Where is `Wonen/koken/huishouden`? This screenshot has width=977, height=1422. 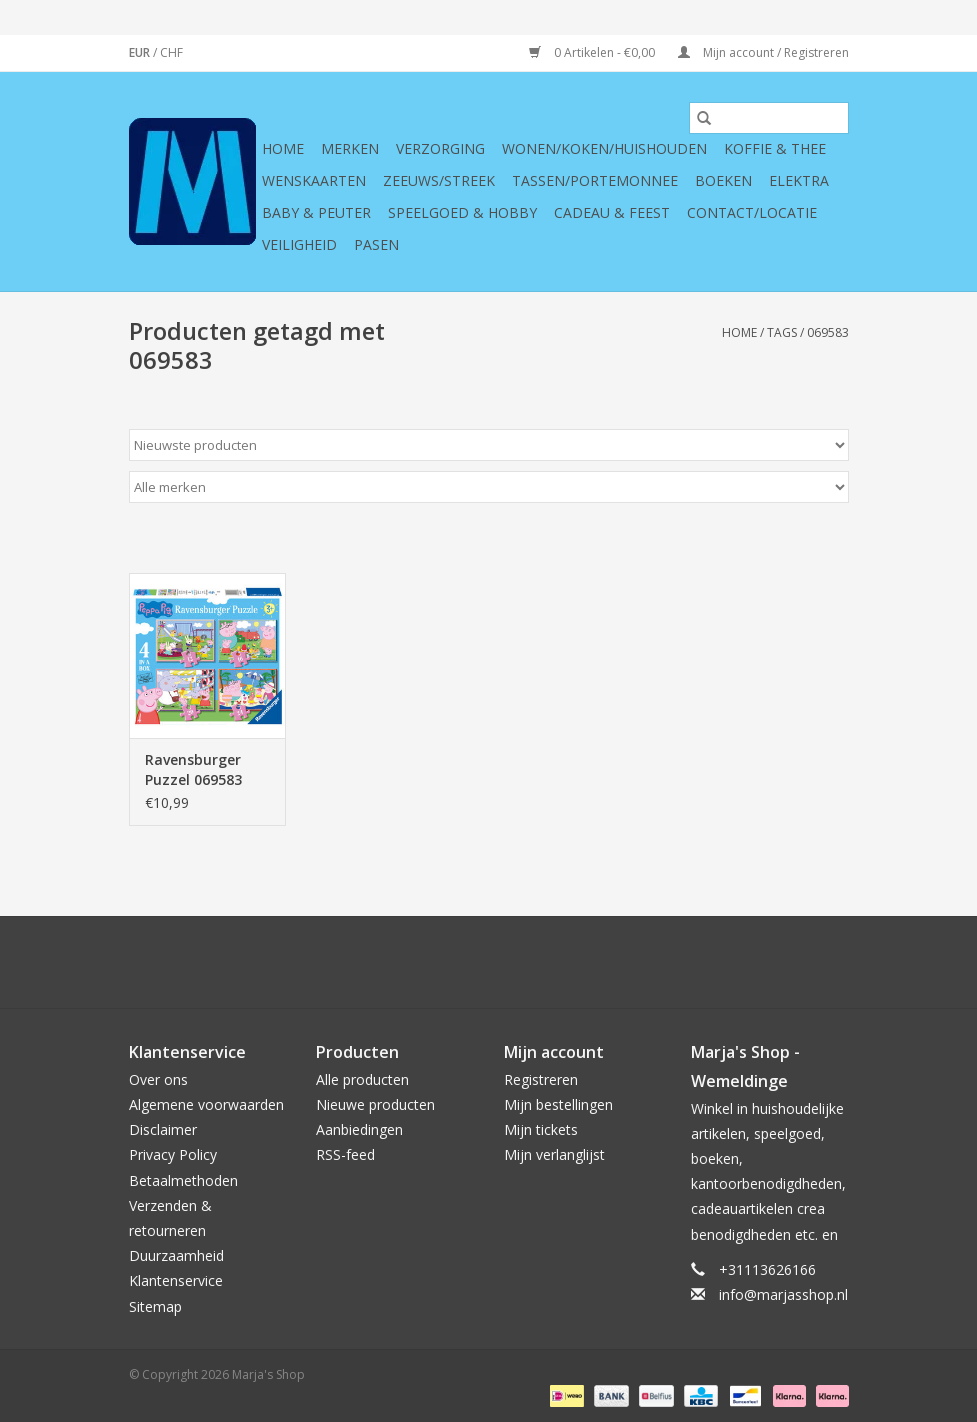 Wonen/koken/huishouden is located at coordinates (604, 148).